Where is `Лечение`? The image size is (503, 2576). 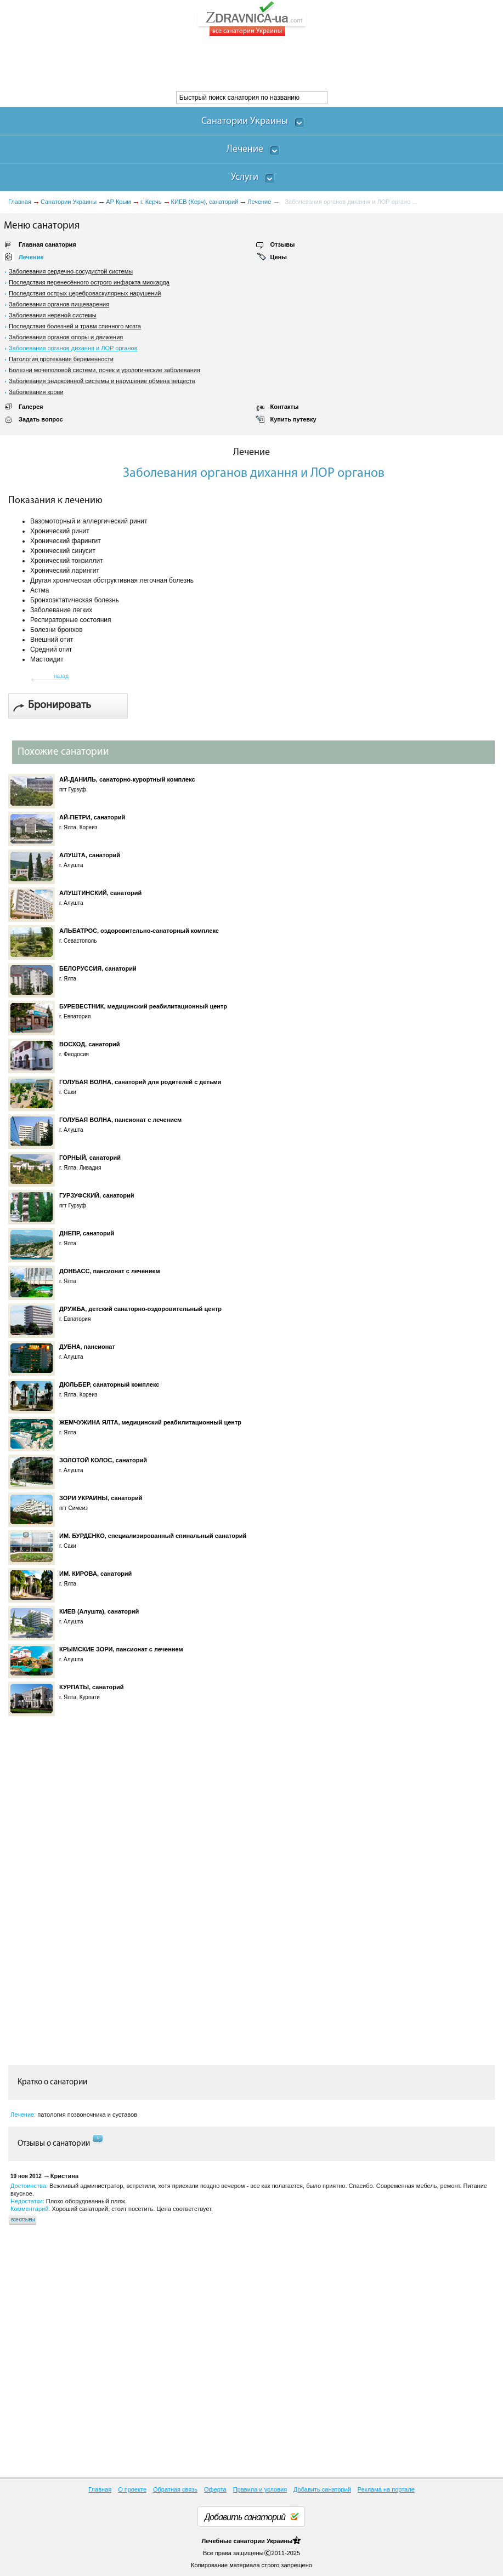
Лечение is located at coordinates (259, 201).